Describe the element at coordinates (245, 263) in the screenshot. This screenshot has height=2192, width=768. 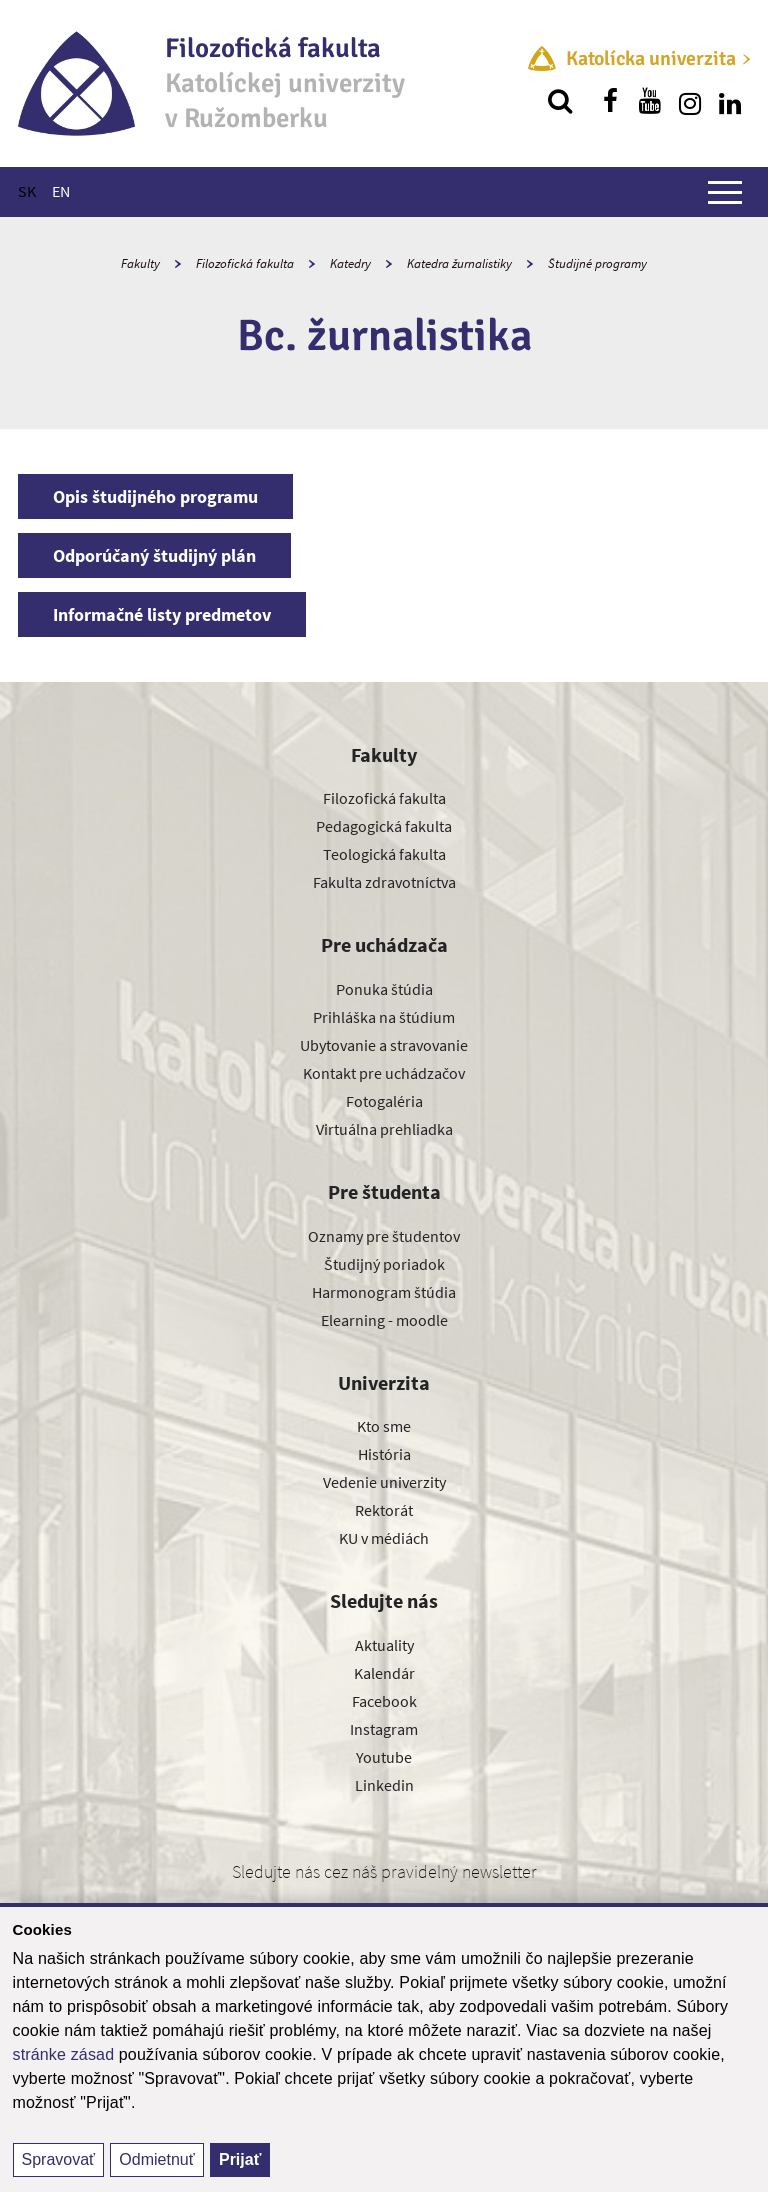
I see `Filozofická fakulta` at that location.